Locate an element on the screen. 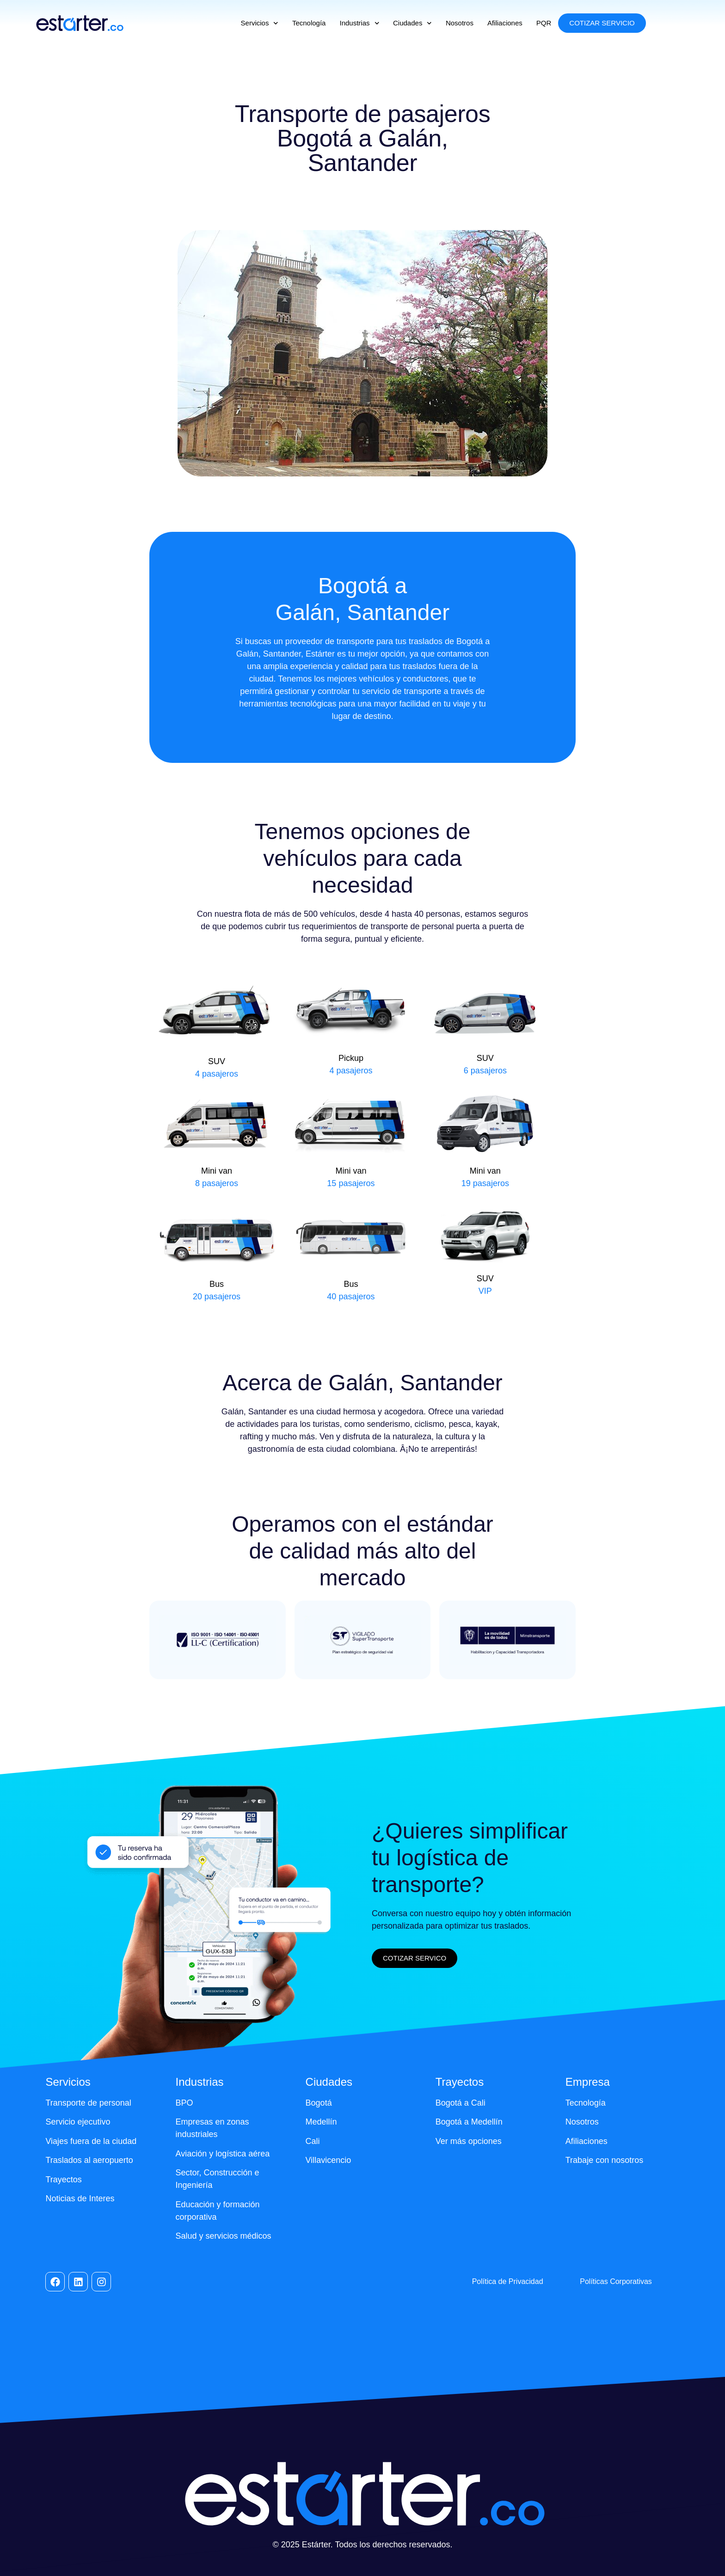 This screenshot has height=2576, width=725. Villavicencio is located at coordinates (328, 2160).